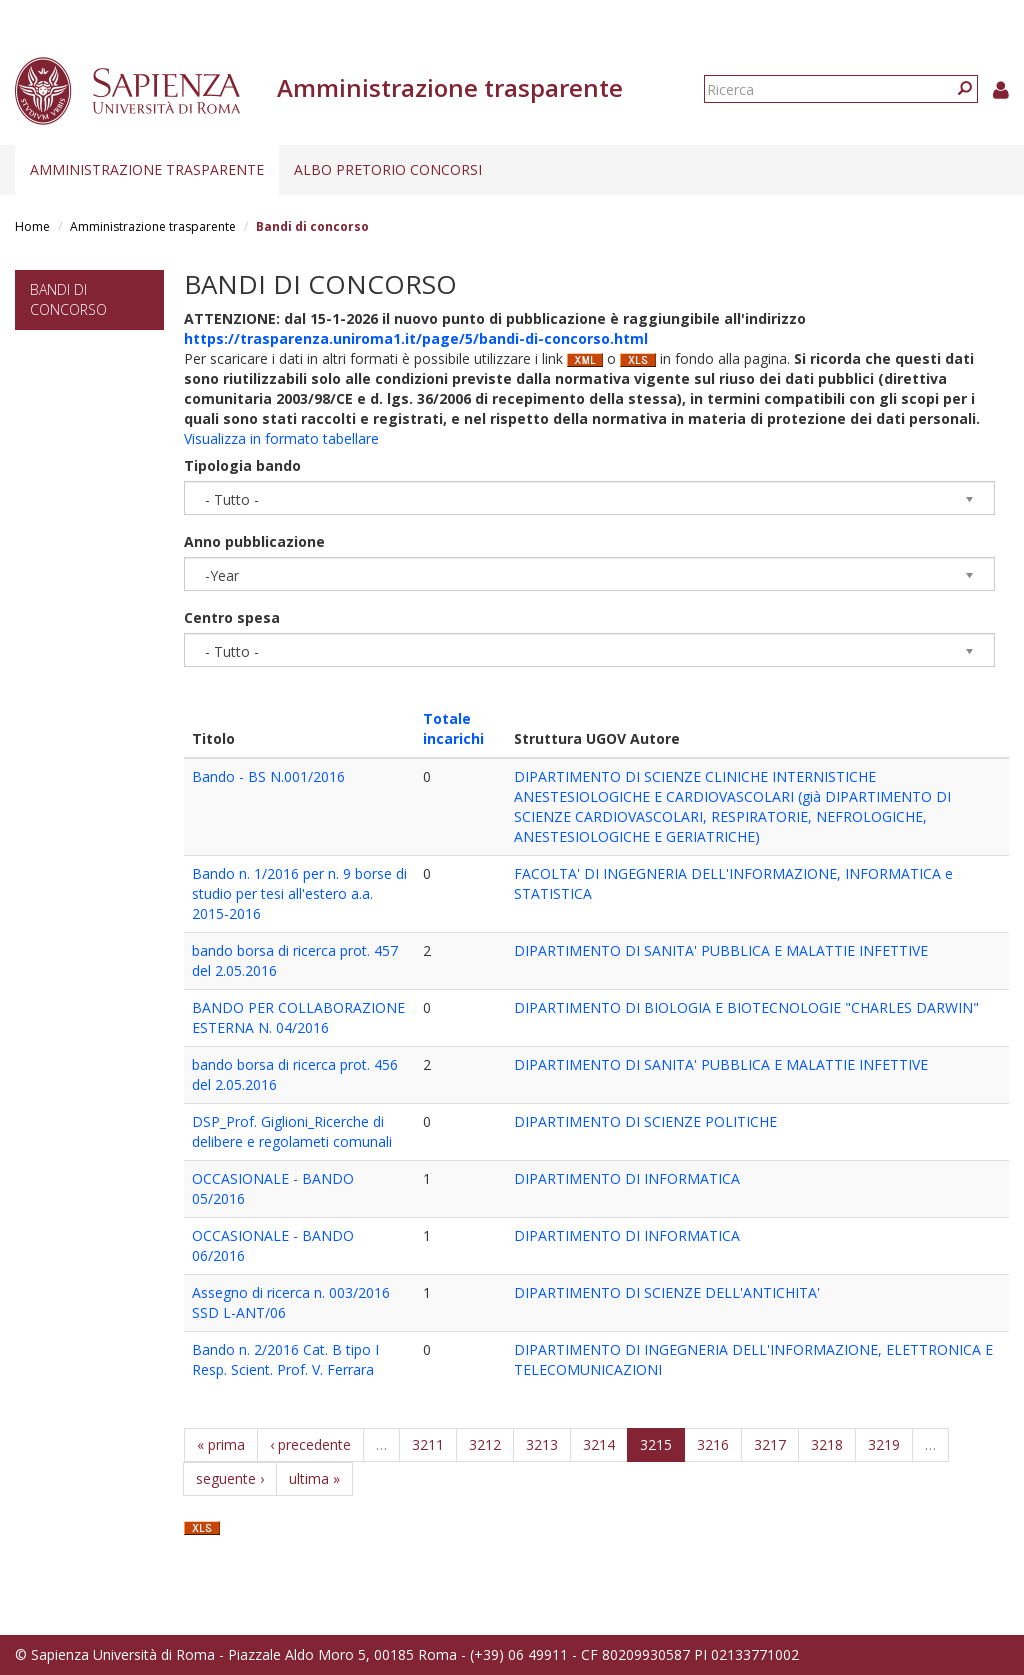  What do you see at coordinates (416, 338) in the screenshot?
I see `https://trasparenza.uniroma1.it/page/5/bandi-di-concorso.html` at bounding box center [416, 338].